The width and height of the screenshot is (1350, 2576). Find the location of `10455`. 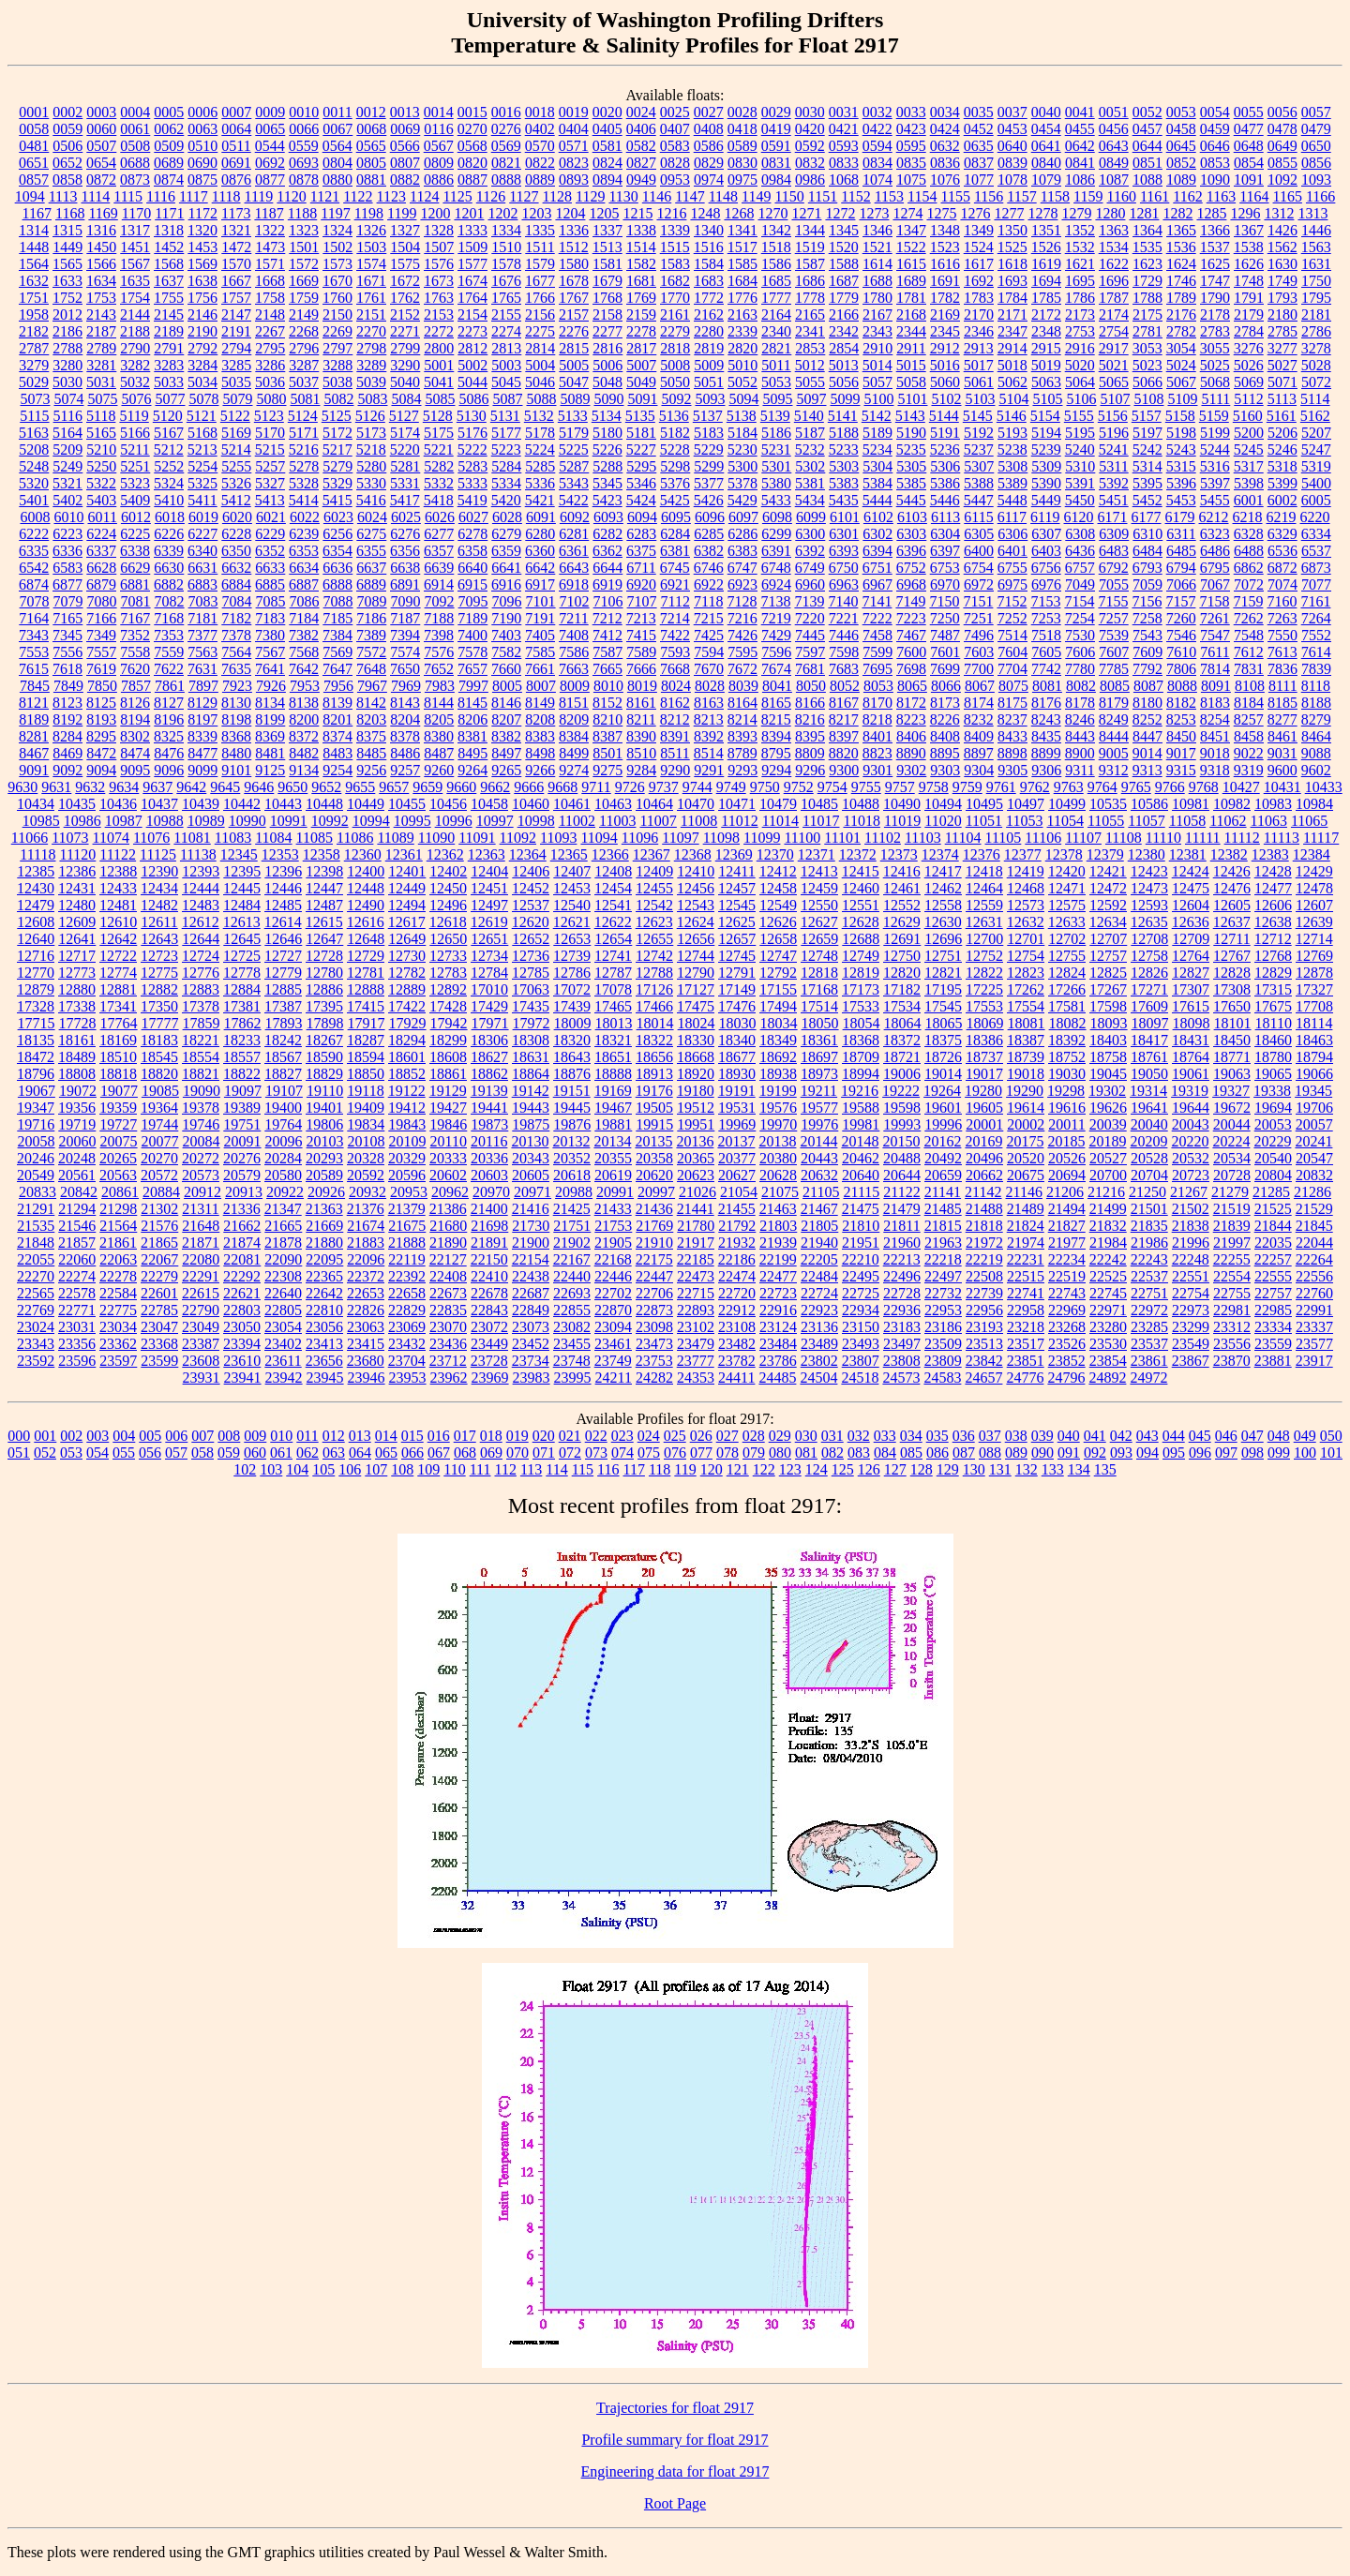

10455 is located at coordinates (407, 804).